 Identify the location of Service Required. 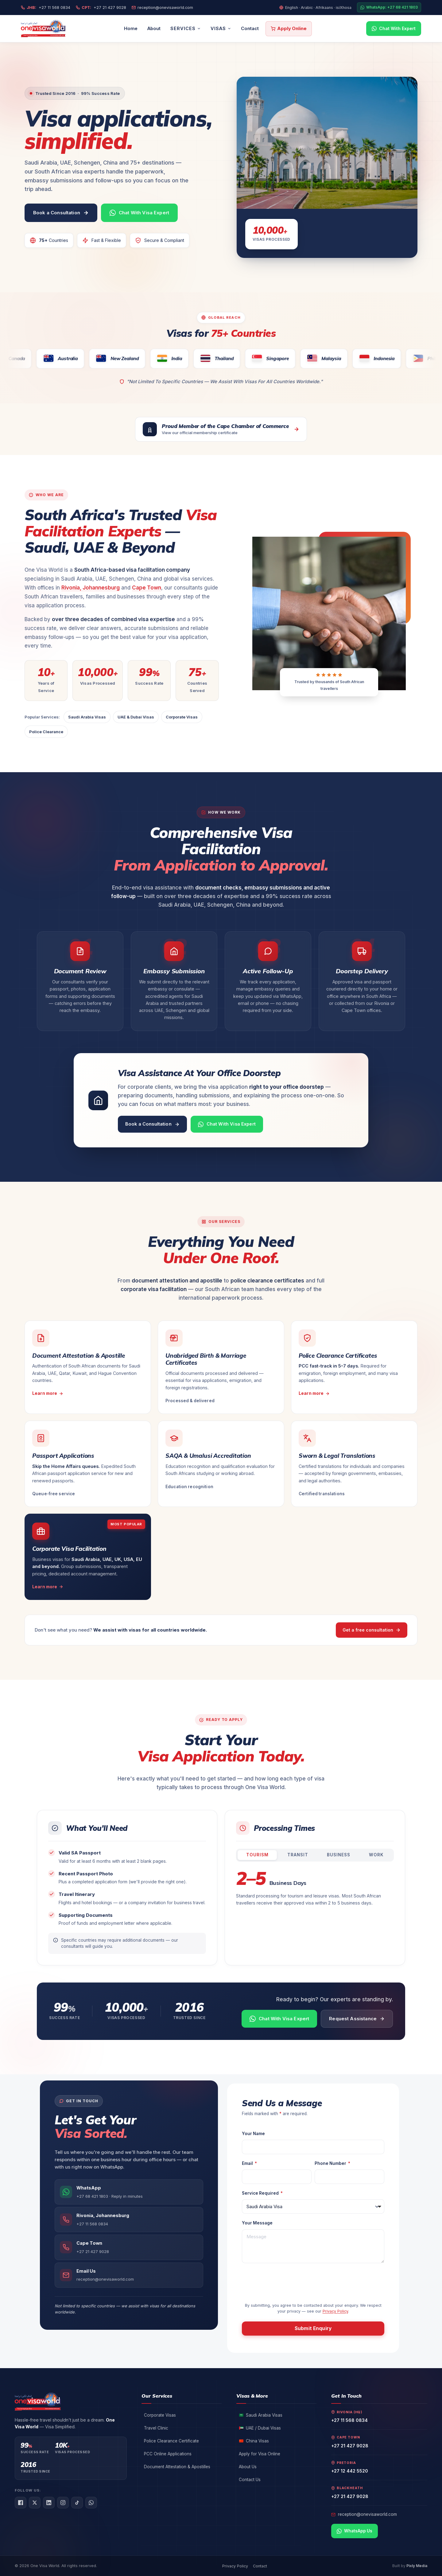
(261, 2193).